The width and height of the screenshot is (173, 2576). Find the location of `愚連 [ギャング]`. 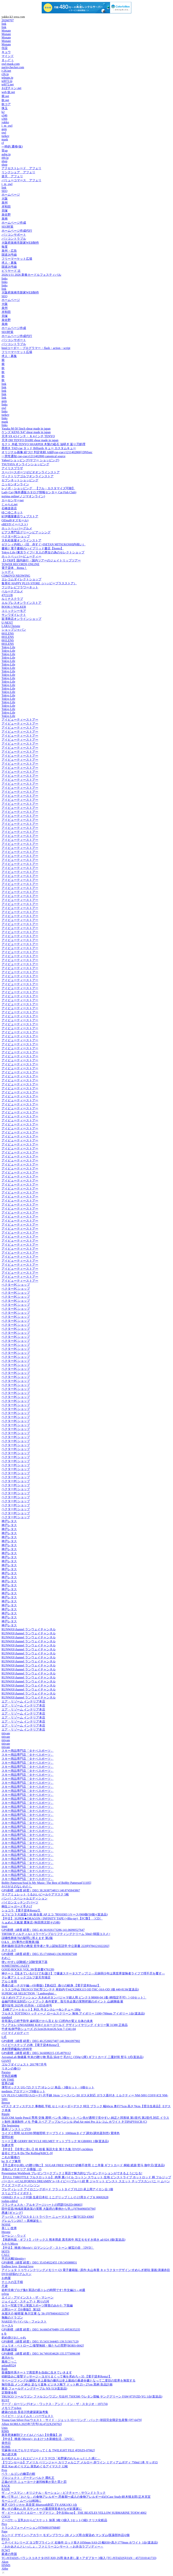

愚連 [ギャング] is located at coordinates (12, 2212).